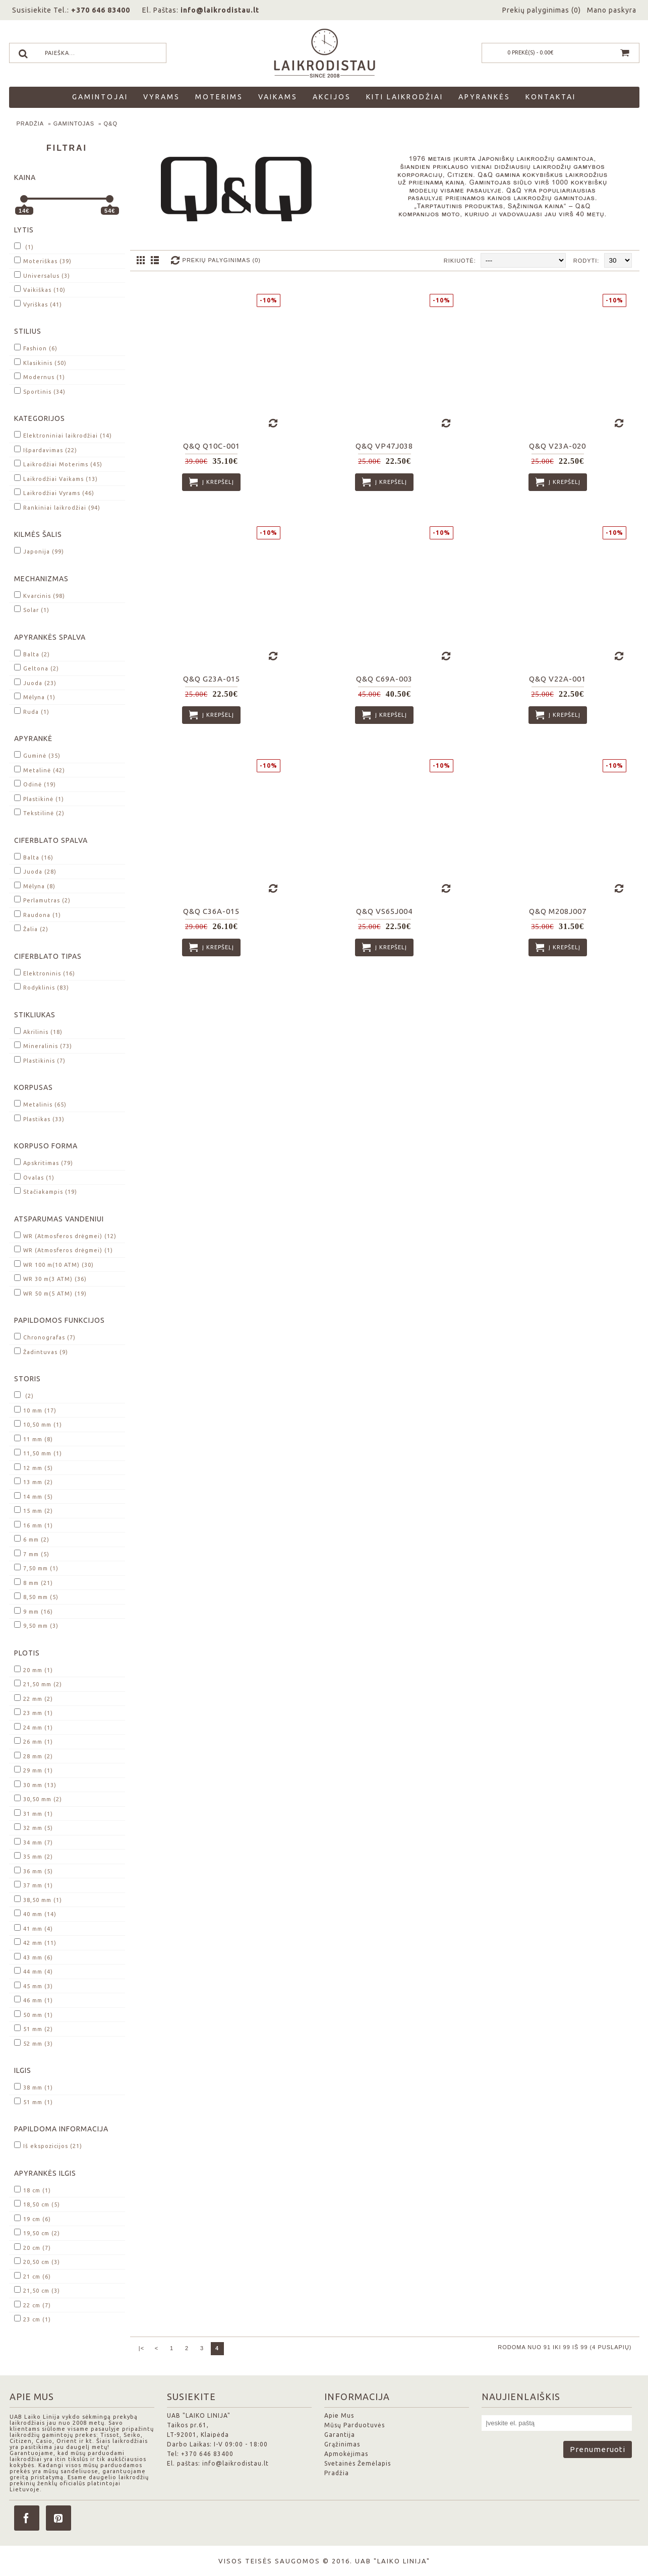 This screenshot has width=648, height=2576. Describe the element at coordinates (39, 595) in the screenshot. I see `Kvarcinis (98)` at that location.